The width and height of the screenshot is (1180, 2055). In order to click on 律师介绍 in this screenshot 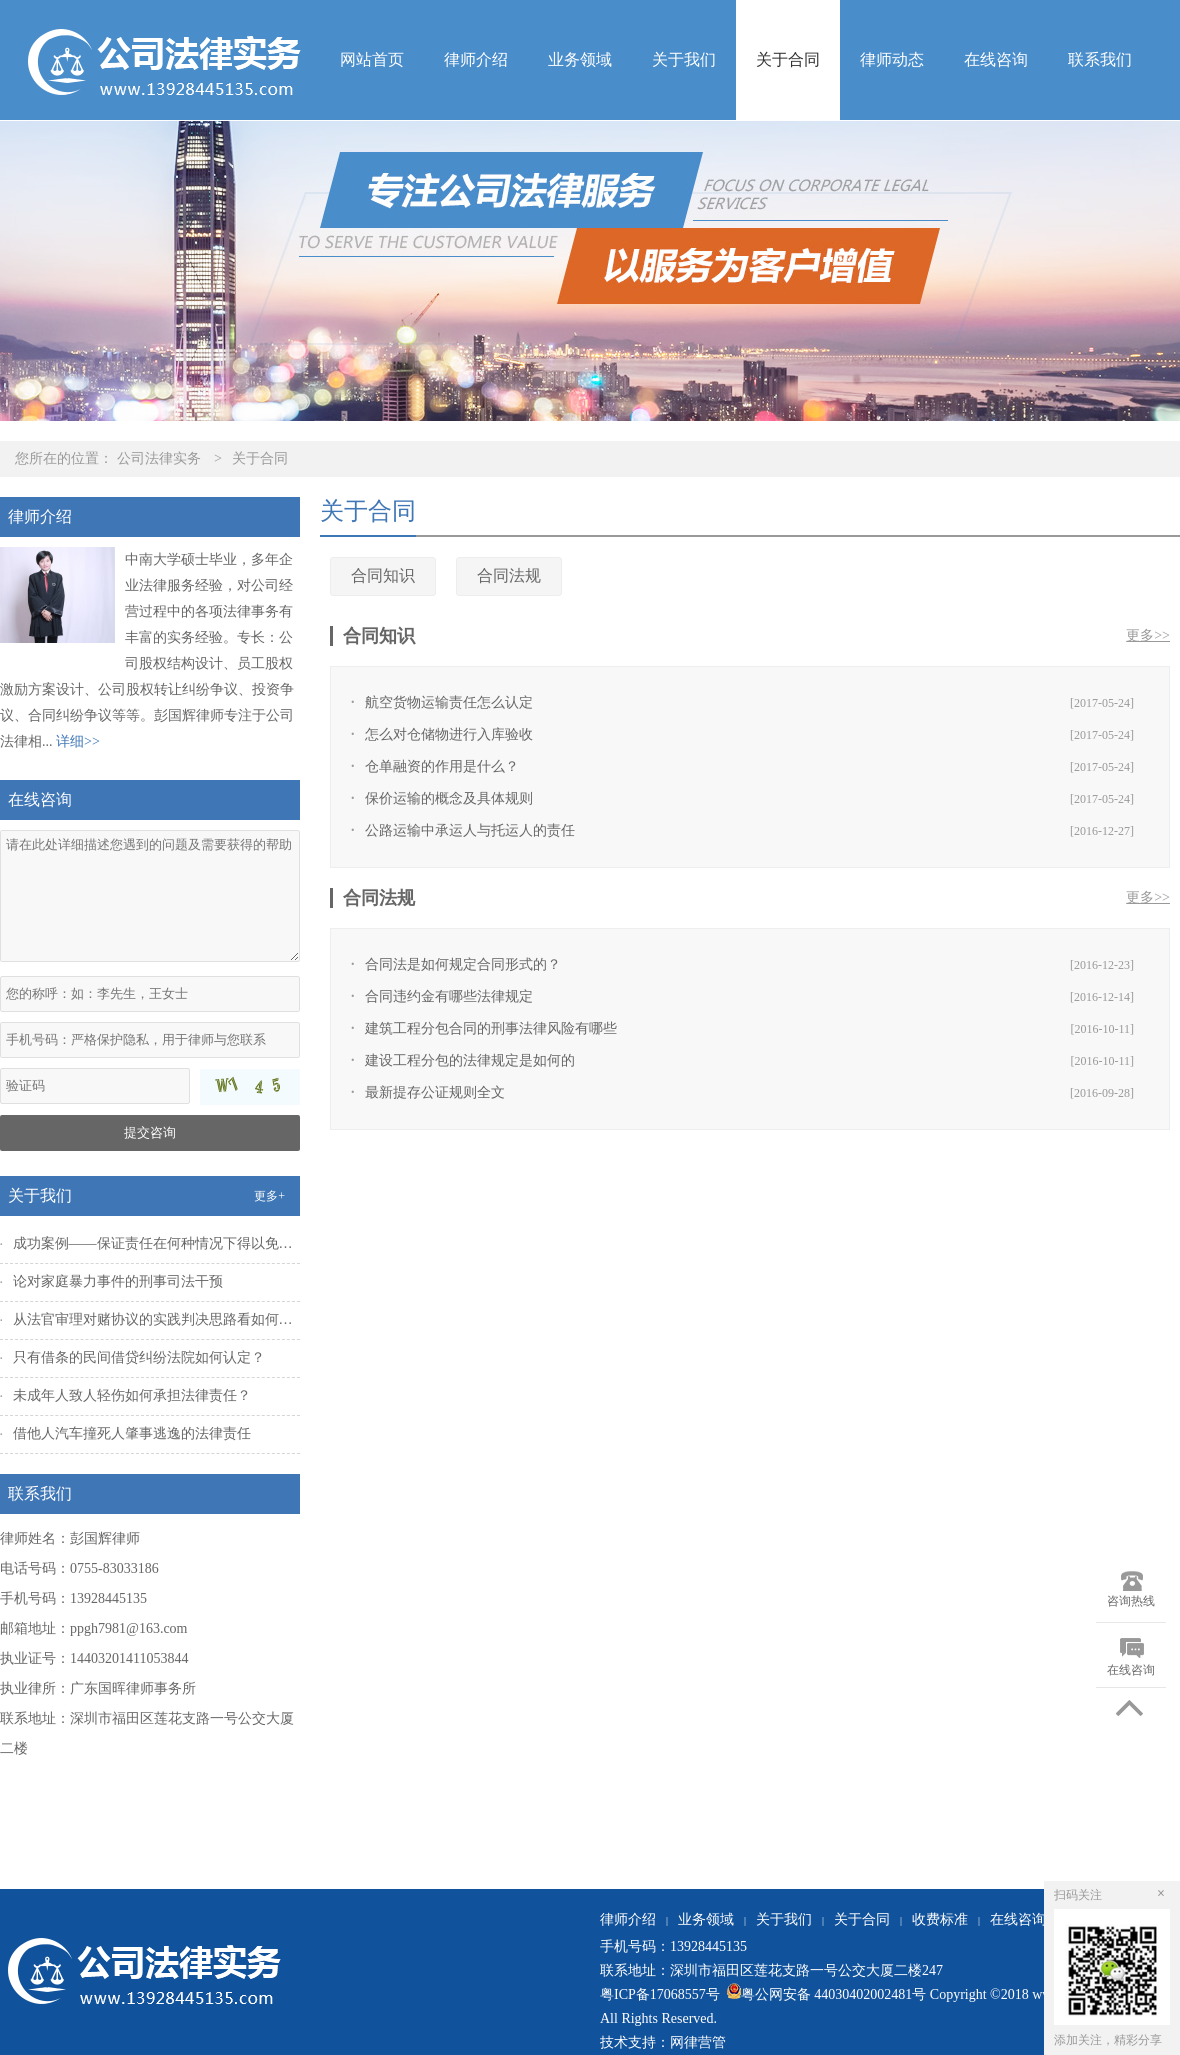, I will do `click(476, 59)`.